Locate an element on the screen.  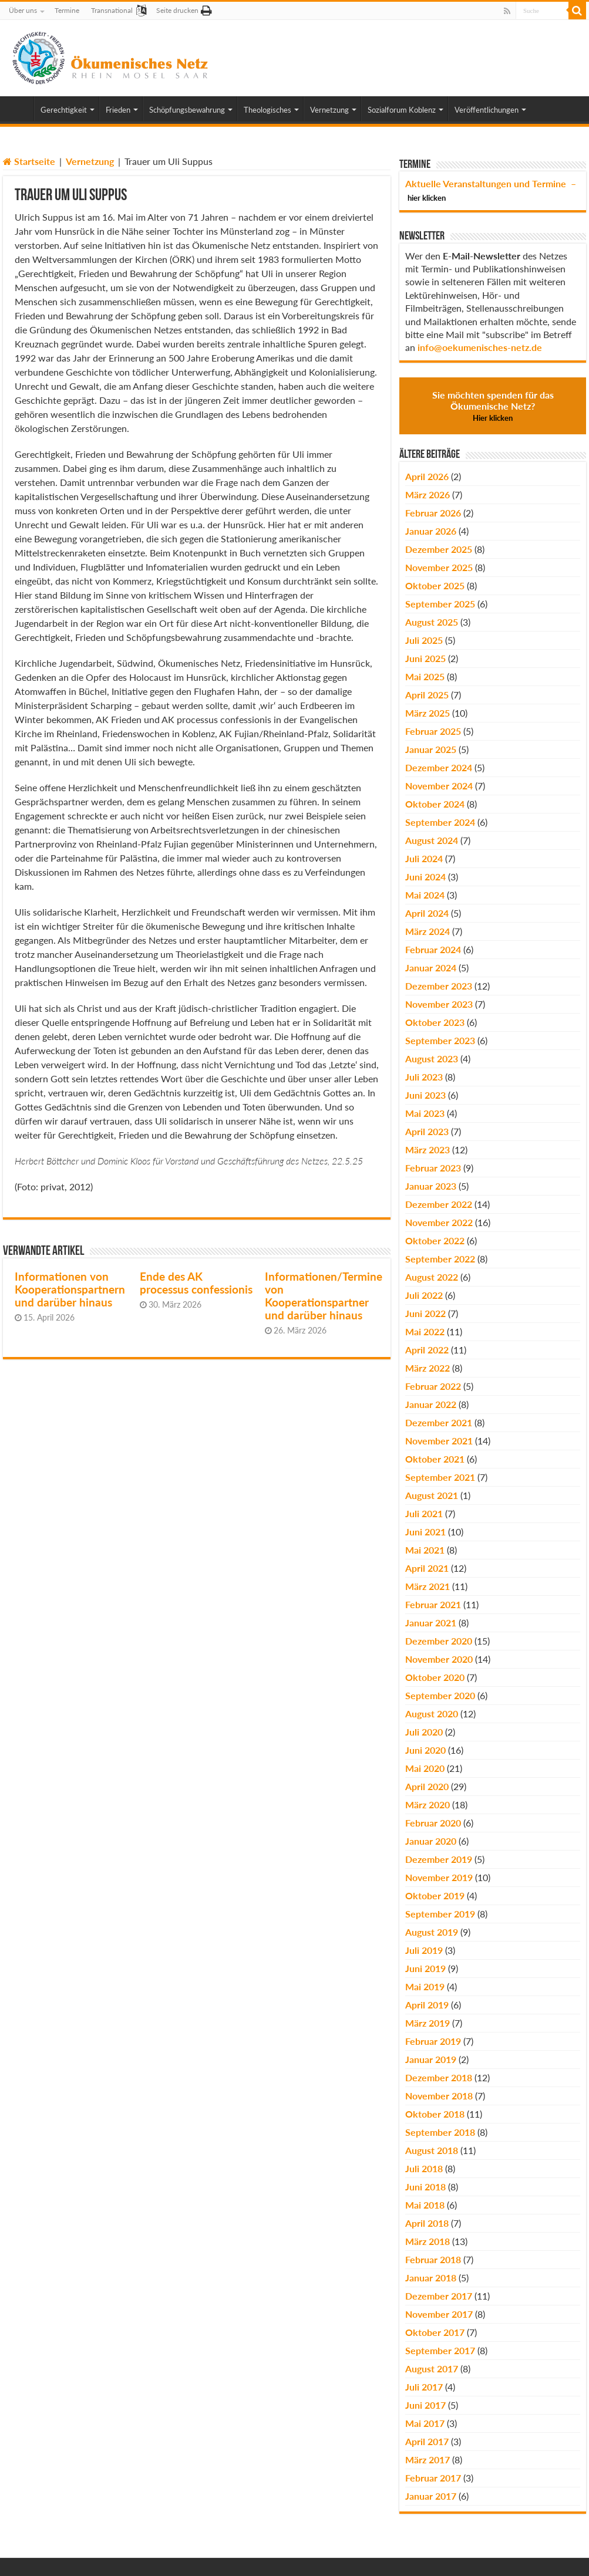
Gerechtigkeit is located at coordinates (64, 109).